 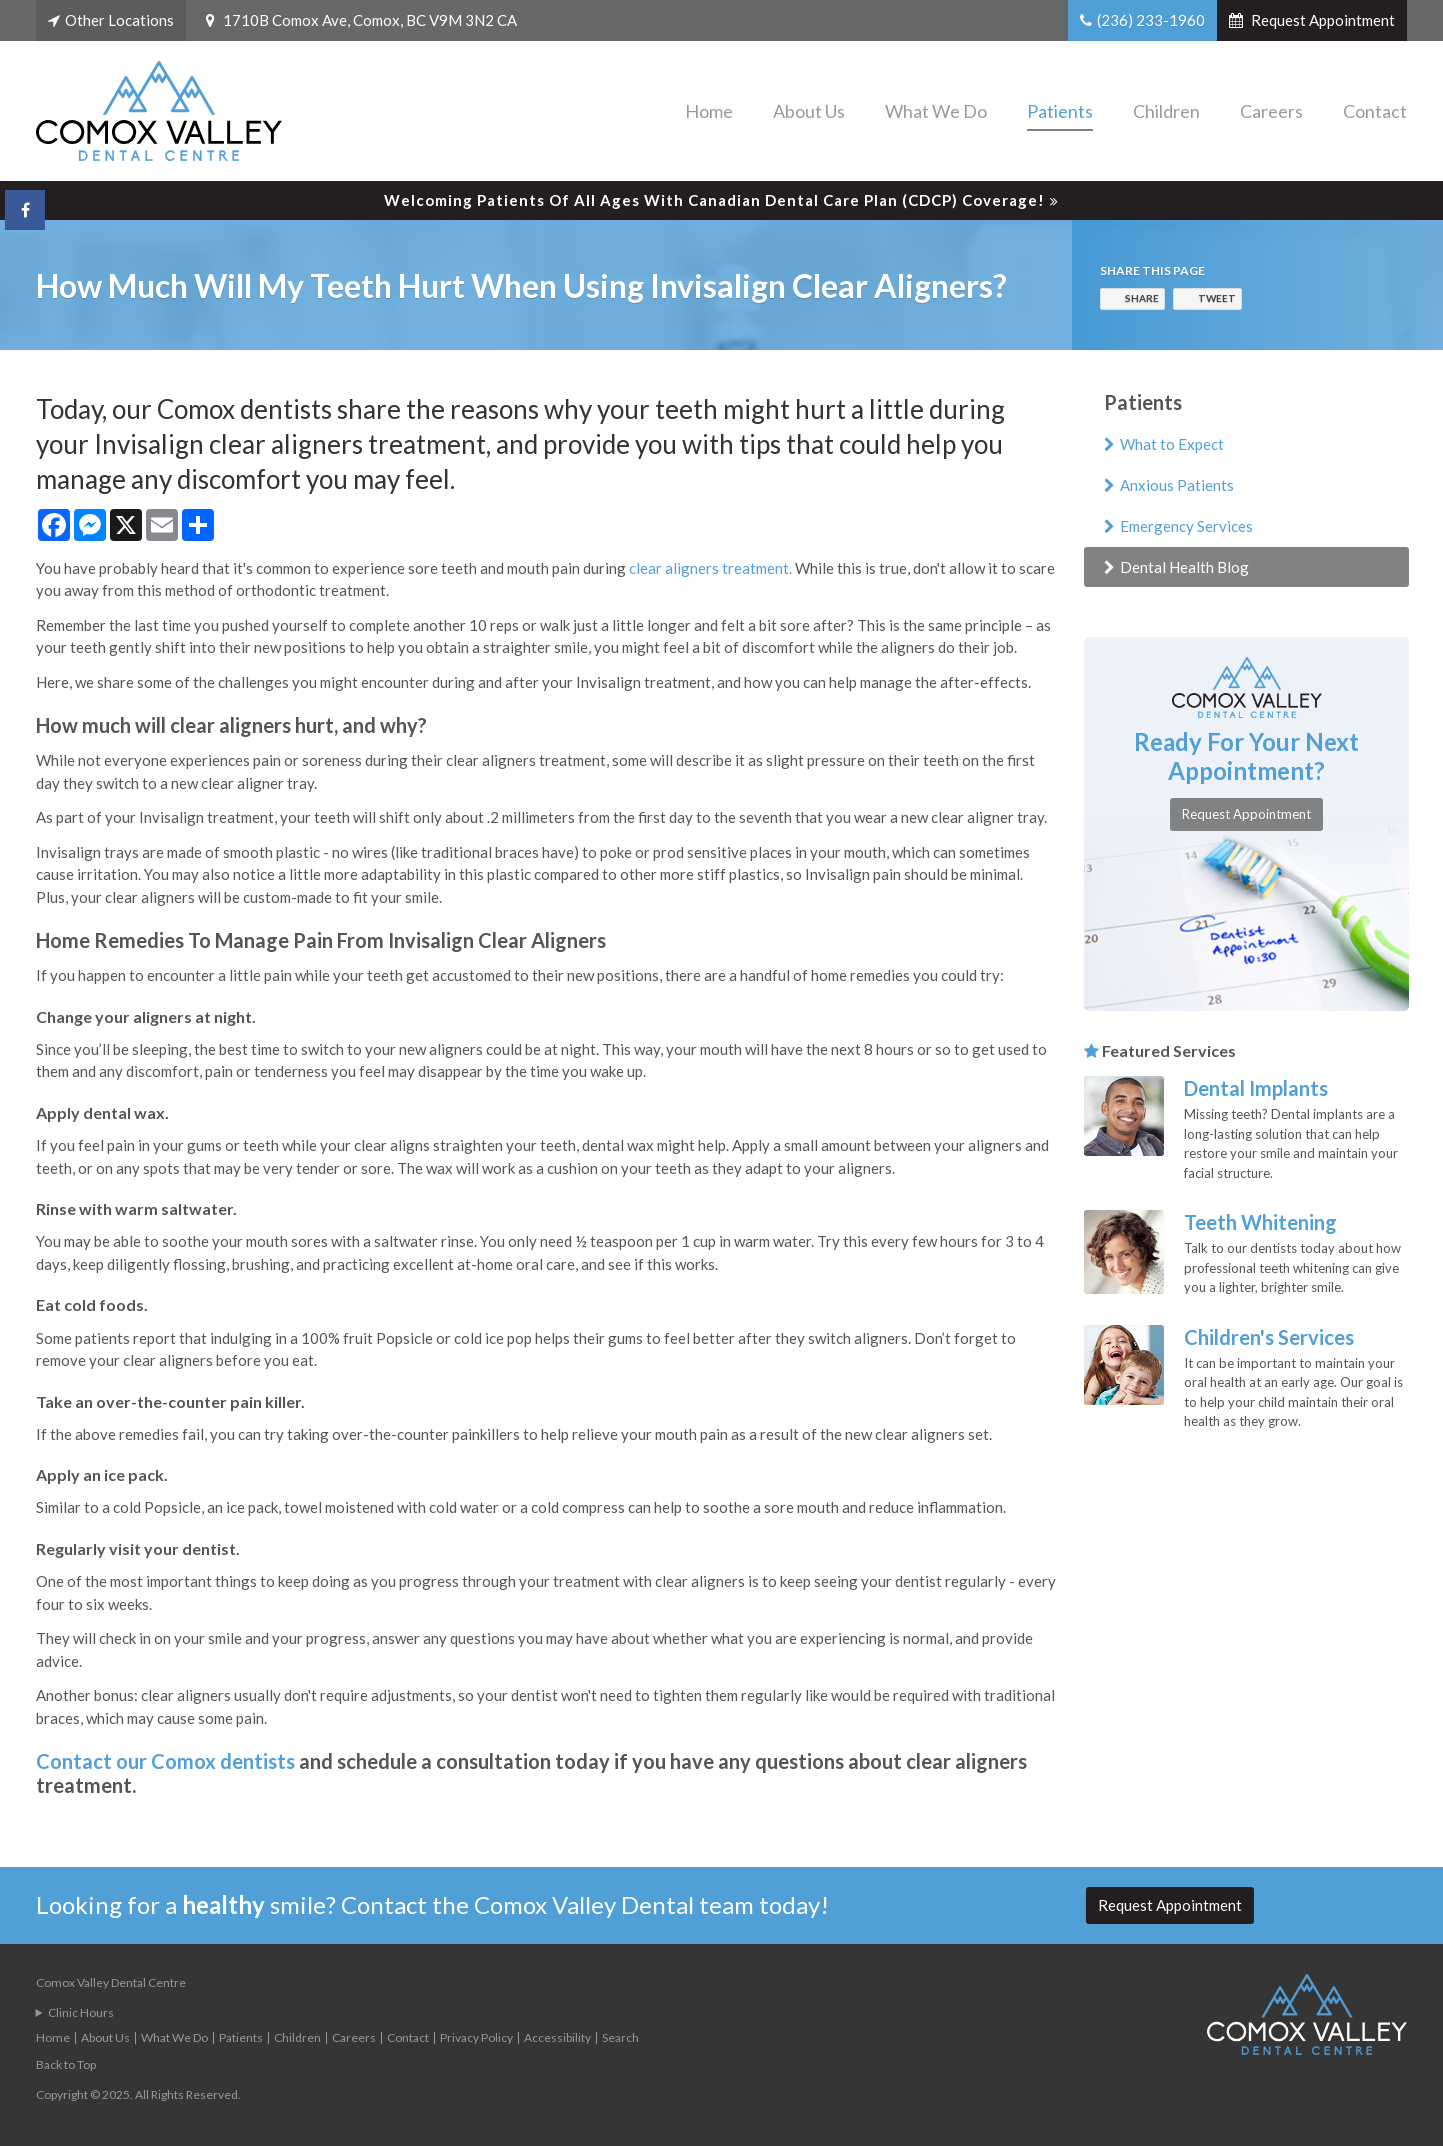 What do you see at coordinates (1151, 20) in the screenshot?
I see `(236) 233-1960` at bounding box center [1151, 20].